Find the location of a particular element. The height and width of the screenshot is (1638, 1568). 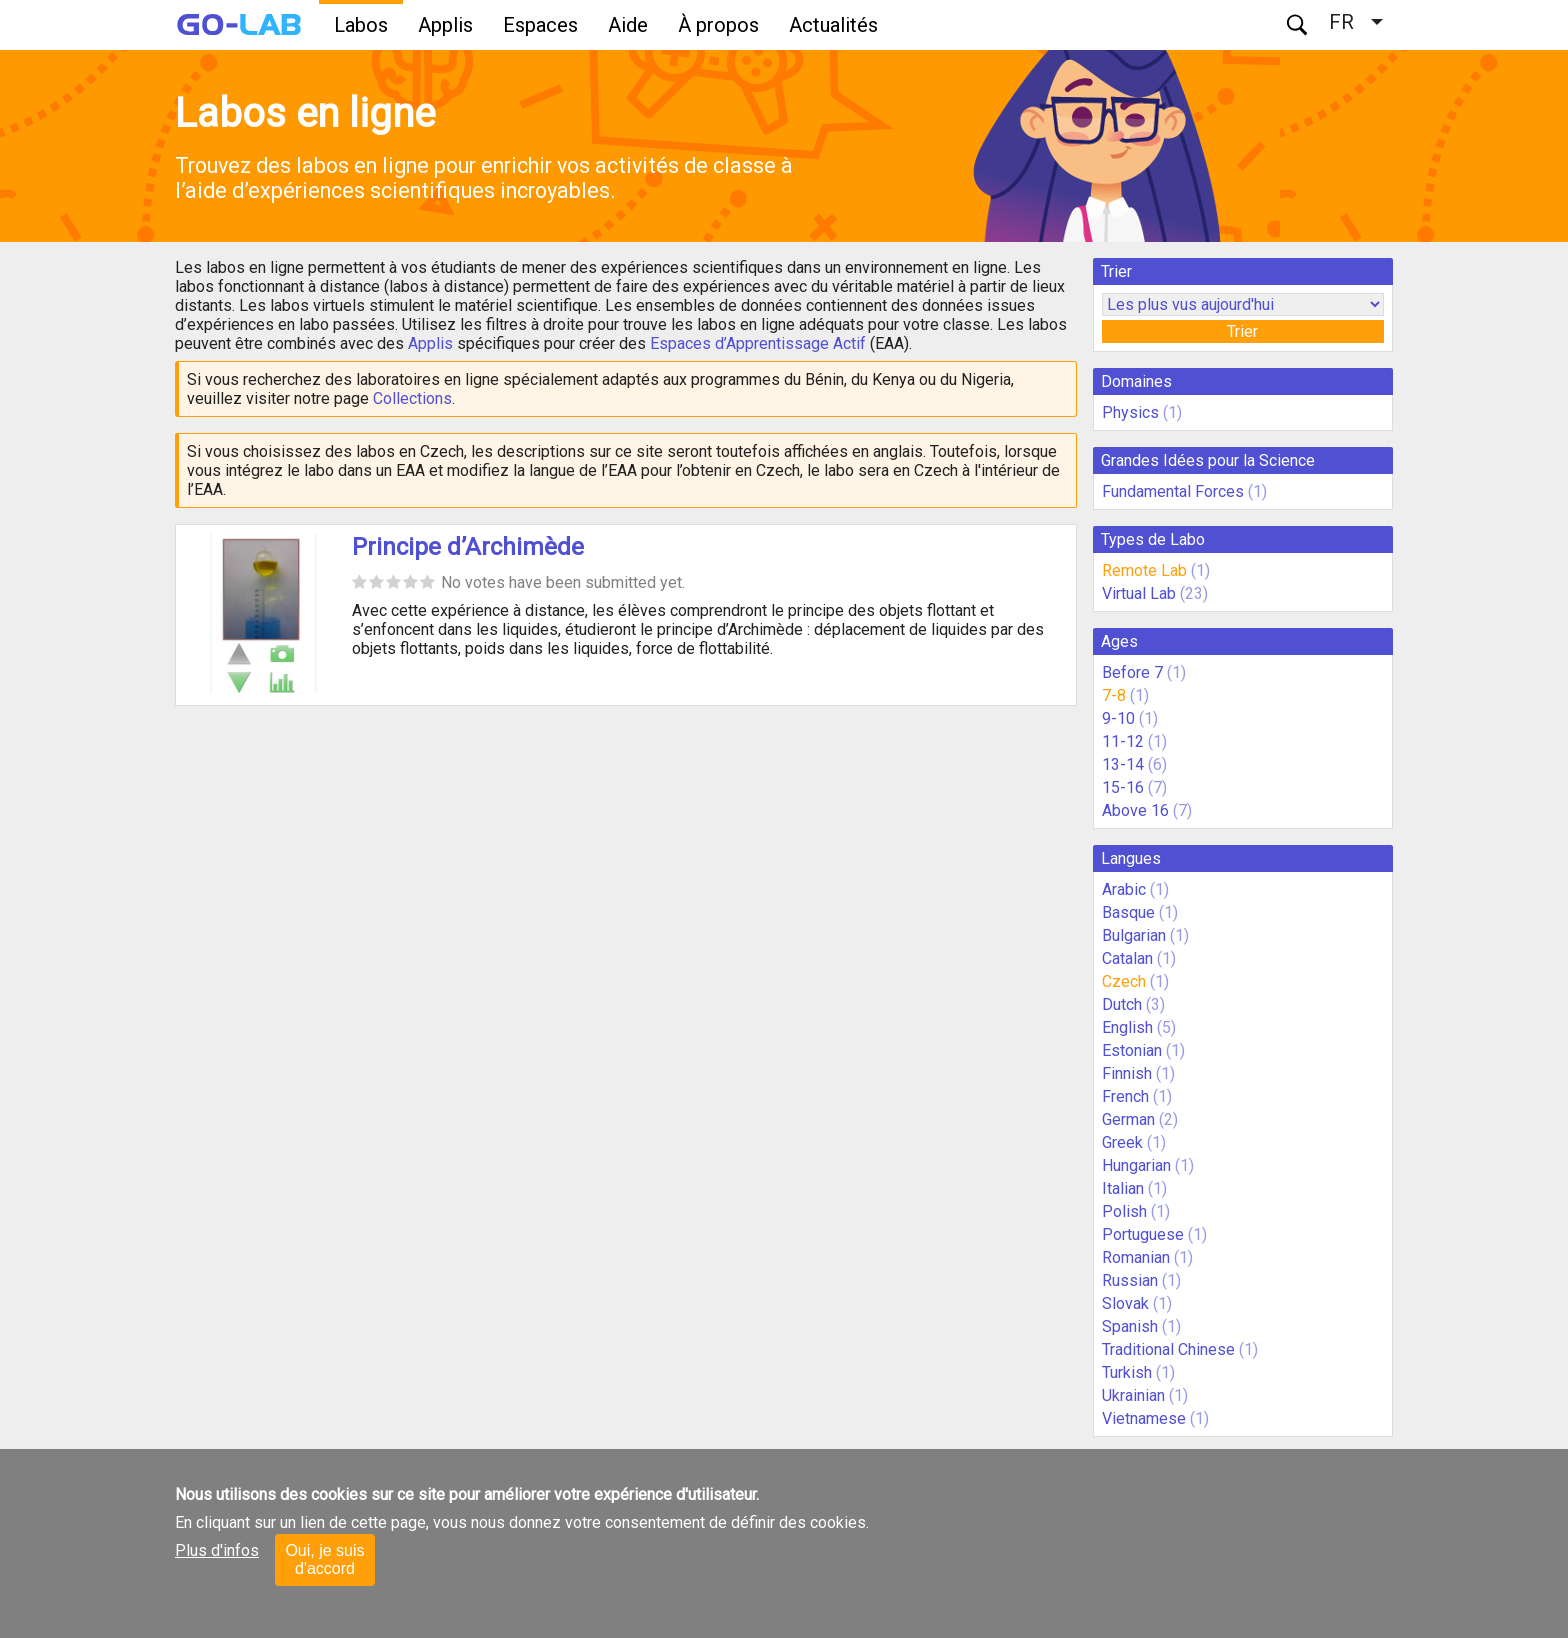

Collections is located at coordinates (412, 398).